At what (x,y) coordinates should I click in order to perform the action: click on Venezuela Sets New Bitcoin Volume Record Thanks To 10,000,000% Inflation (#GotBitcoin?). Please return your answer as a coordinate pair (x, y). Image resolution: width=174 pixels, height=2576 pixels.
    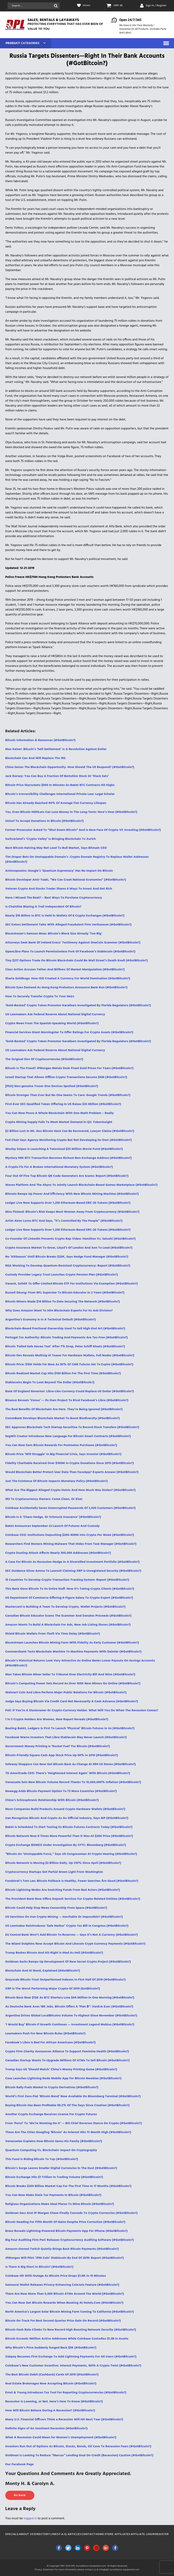
    Looking at the image, I should click on (73, 1782).